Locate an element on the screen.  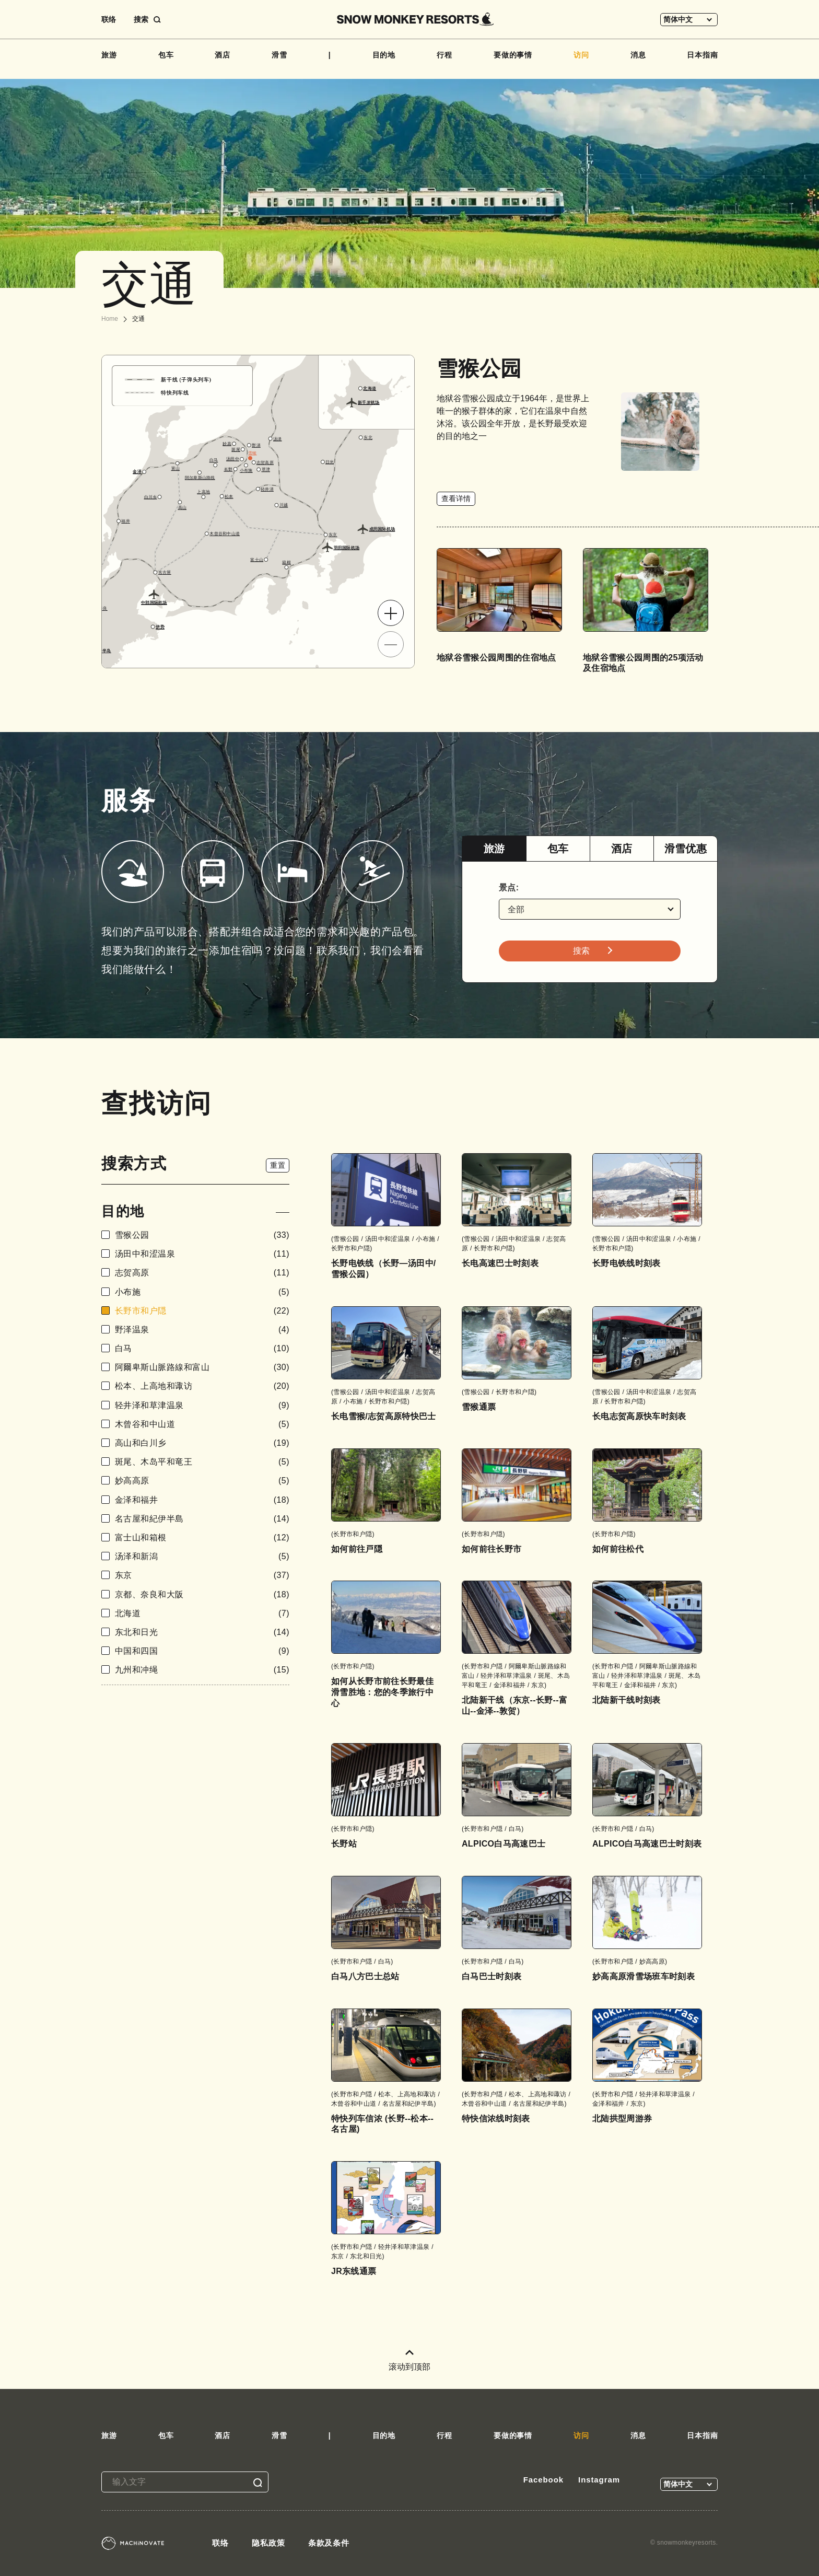
目的地 is located at coordinates (384, 55).